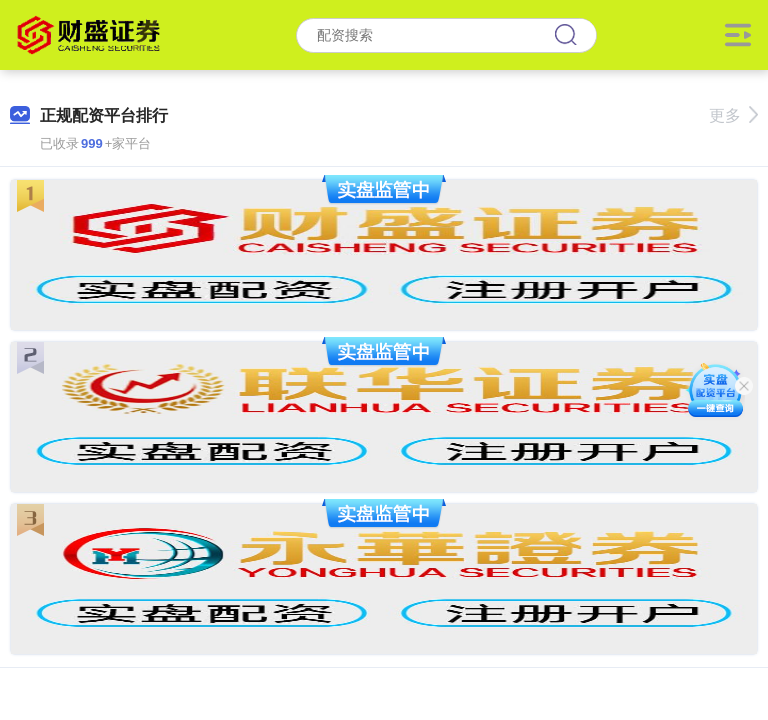 This screenshot has width=768, height=720. What do you see at coordinates (733, 115) in the screenshot?
I see `更多` at bounding box center [733, 115].